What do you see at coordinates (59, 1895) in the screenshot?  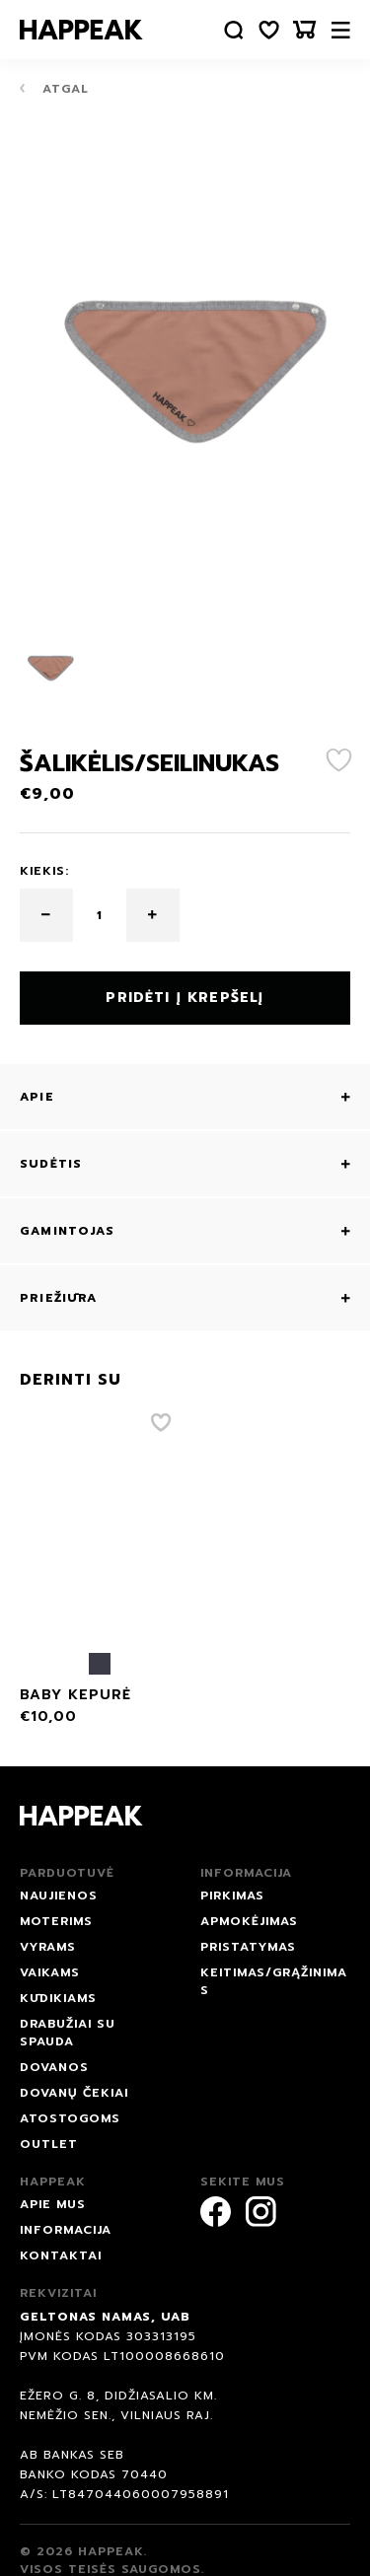 I see `NAUJIENOS` at bounding box center [59, 1895].